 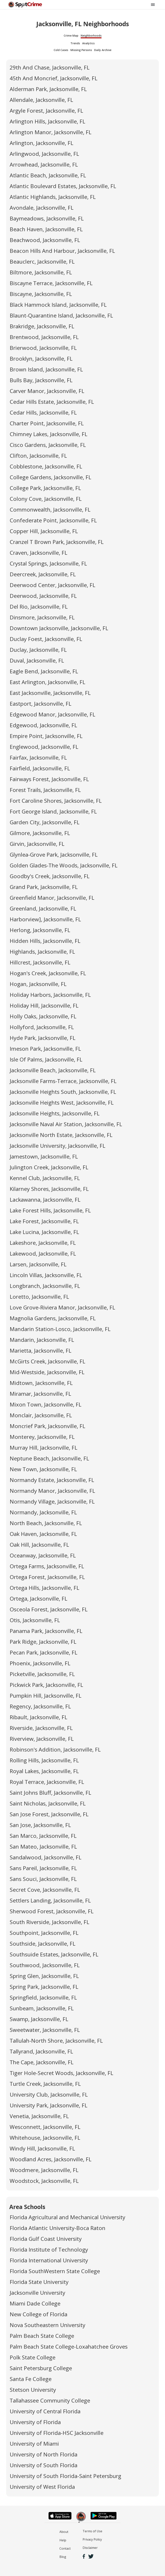 What do you see at coordinates (42, 951) in the screenshot?
I see `Highlands, Jacksonville, FL` at bounding box center [42, 951].